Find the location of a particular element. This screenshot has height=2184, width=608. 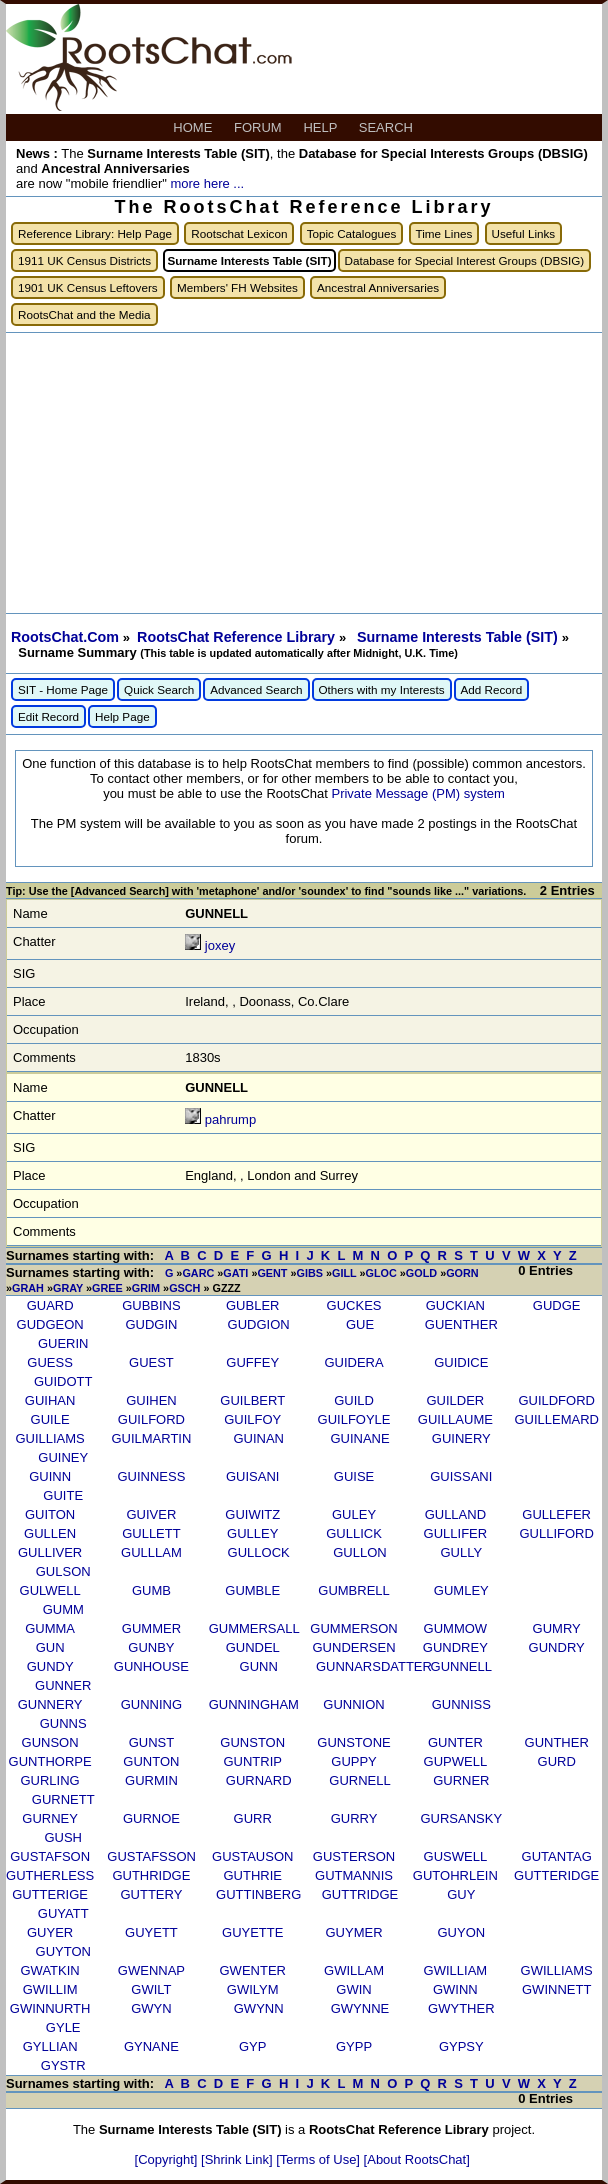

GUNHOUSE is located at coordinates (151, 1666).